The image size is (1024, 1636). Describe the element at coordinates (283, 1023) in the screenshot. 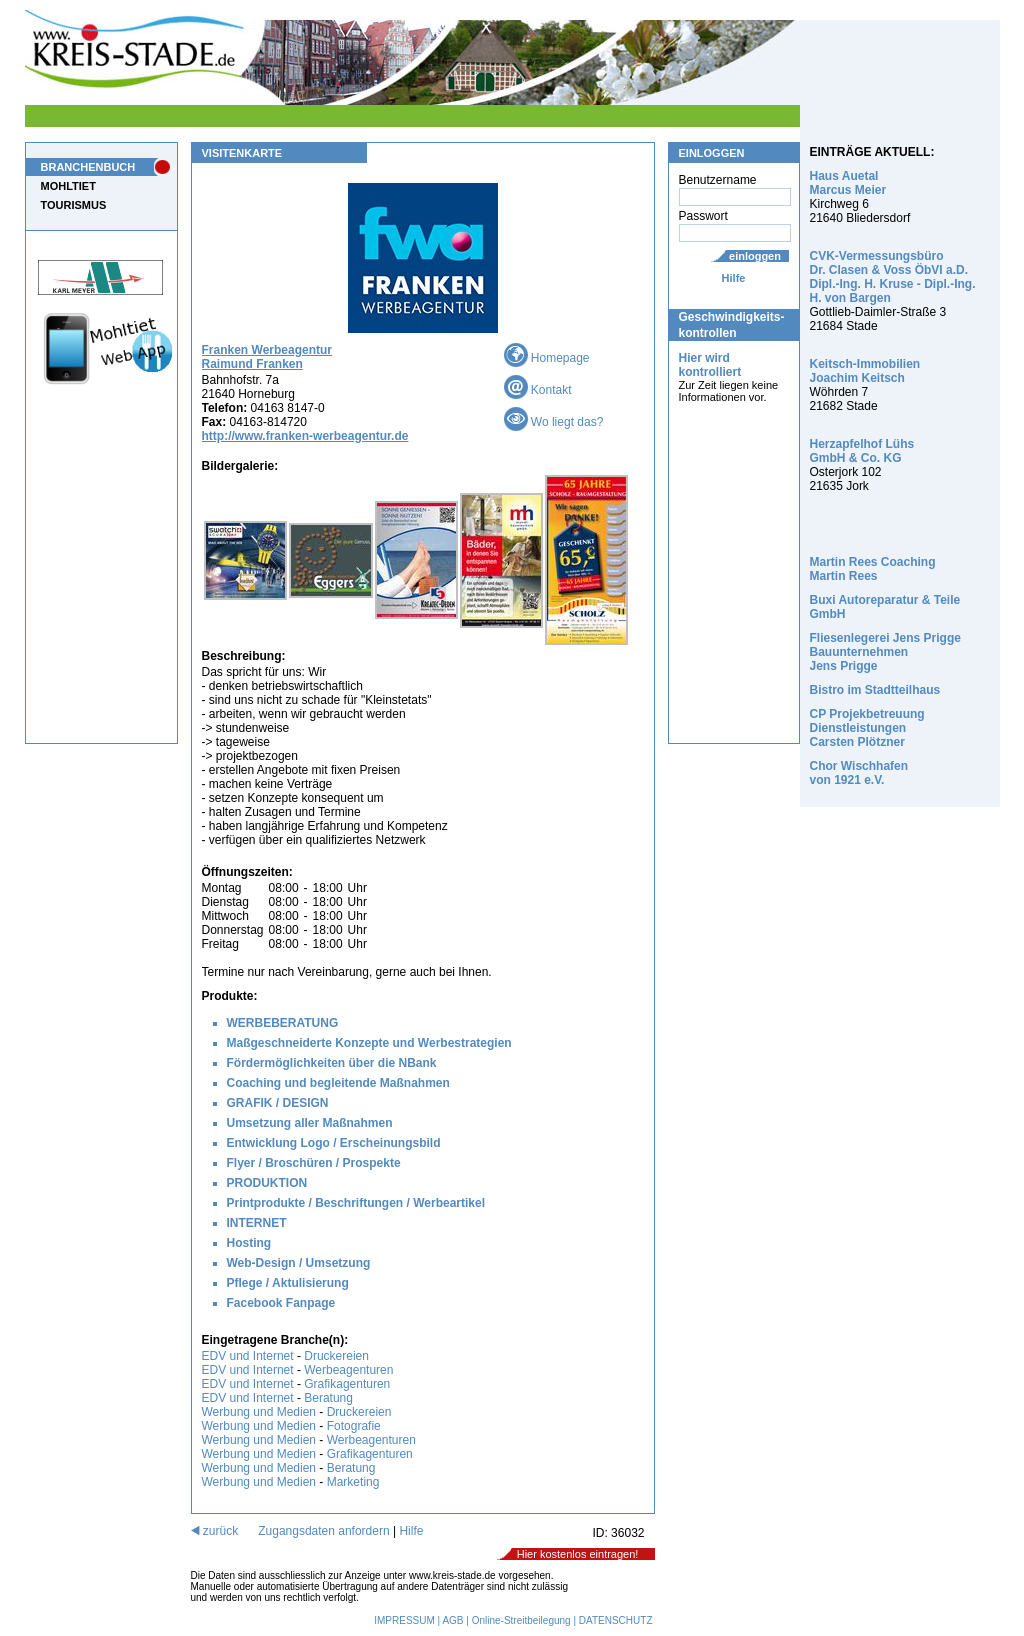

I see `WERBEBERATUNG` at that location.